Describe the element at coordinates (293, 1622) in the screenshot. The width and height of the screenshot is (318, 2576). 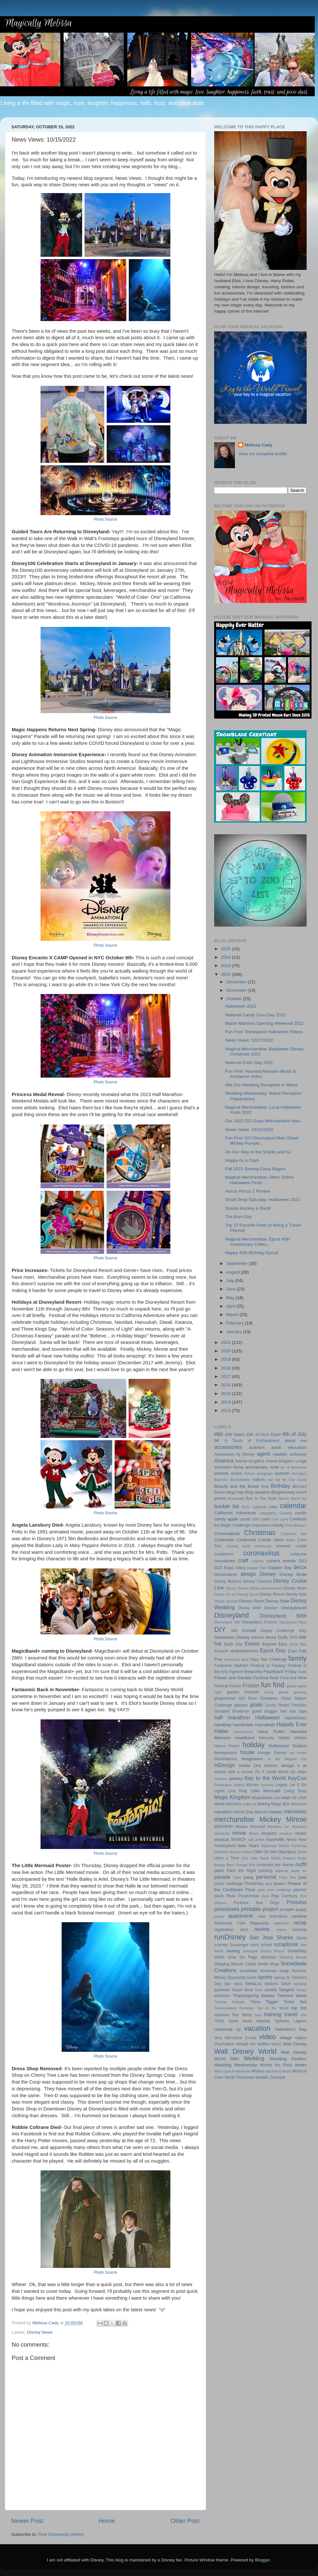
I see `Disneyland Paris` at that location.